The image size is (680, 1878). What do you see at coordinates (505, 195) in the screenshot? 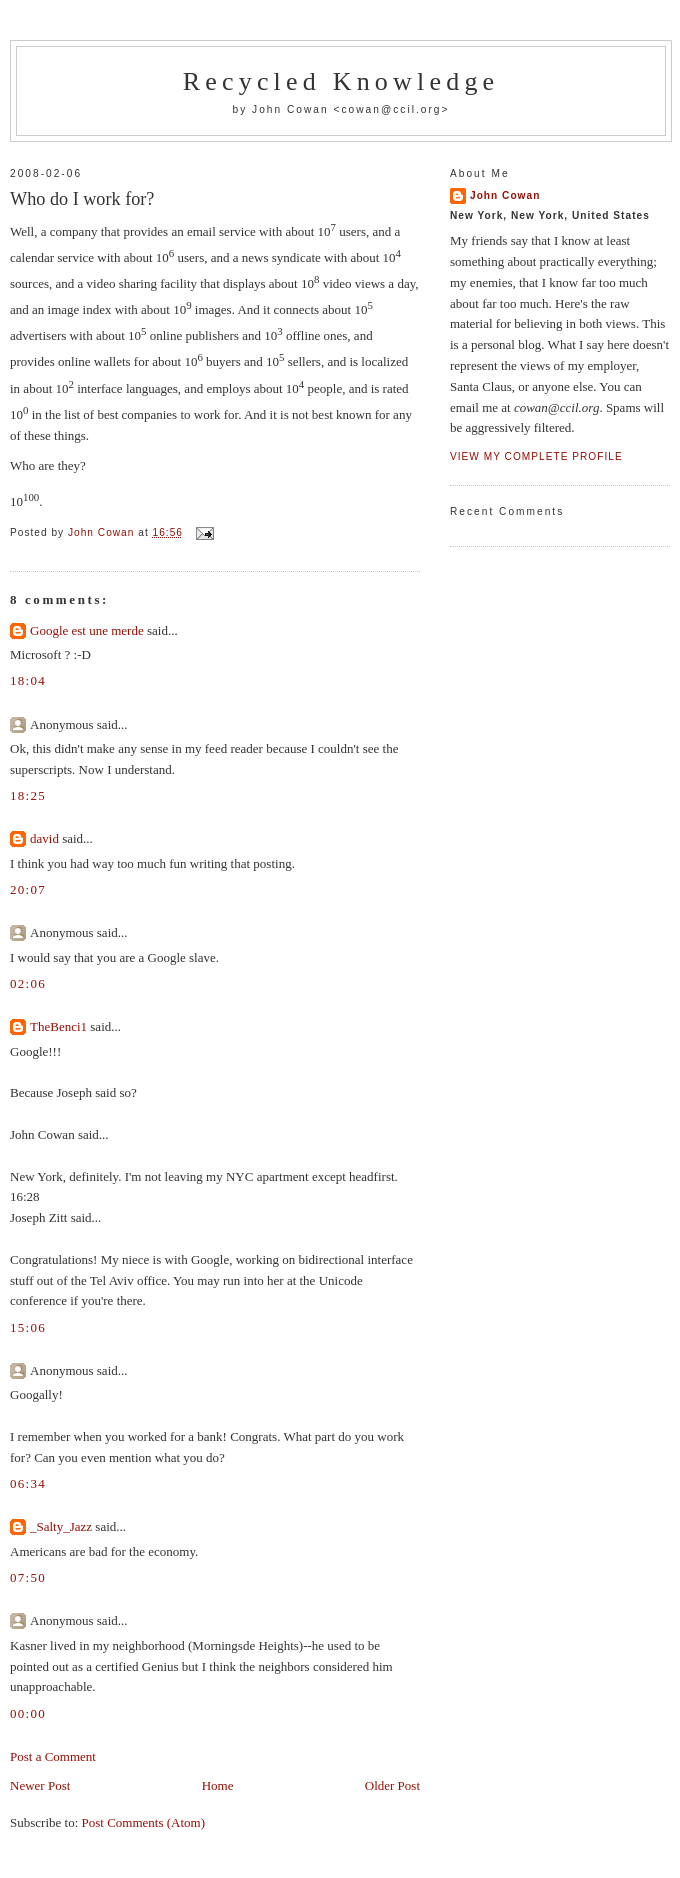
I see `John Cowan` at bounding box center [505, 195].